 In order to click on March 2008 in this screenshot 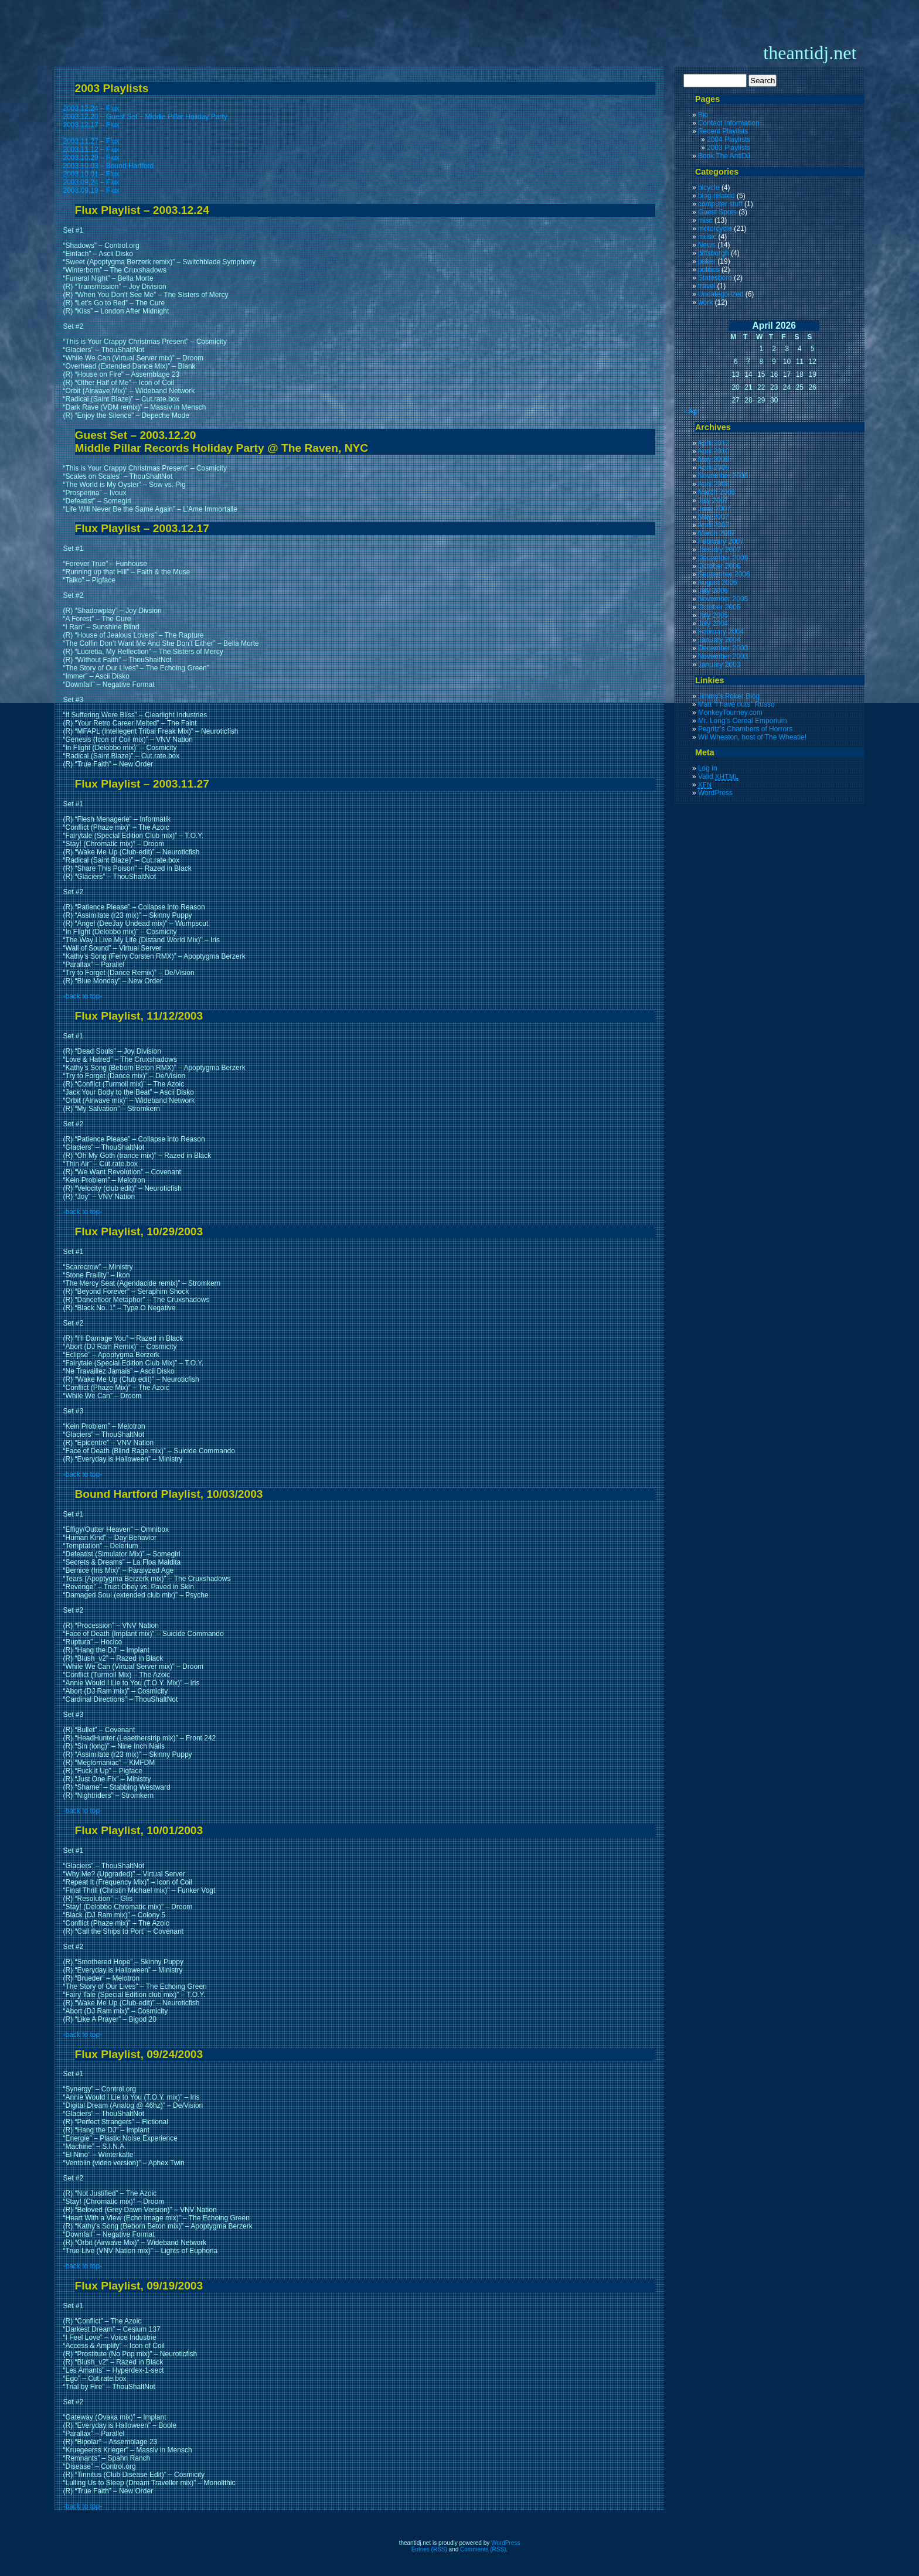, I will do `click(716, 492)`.